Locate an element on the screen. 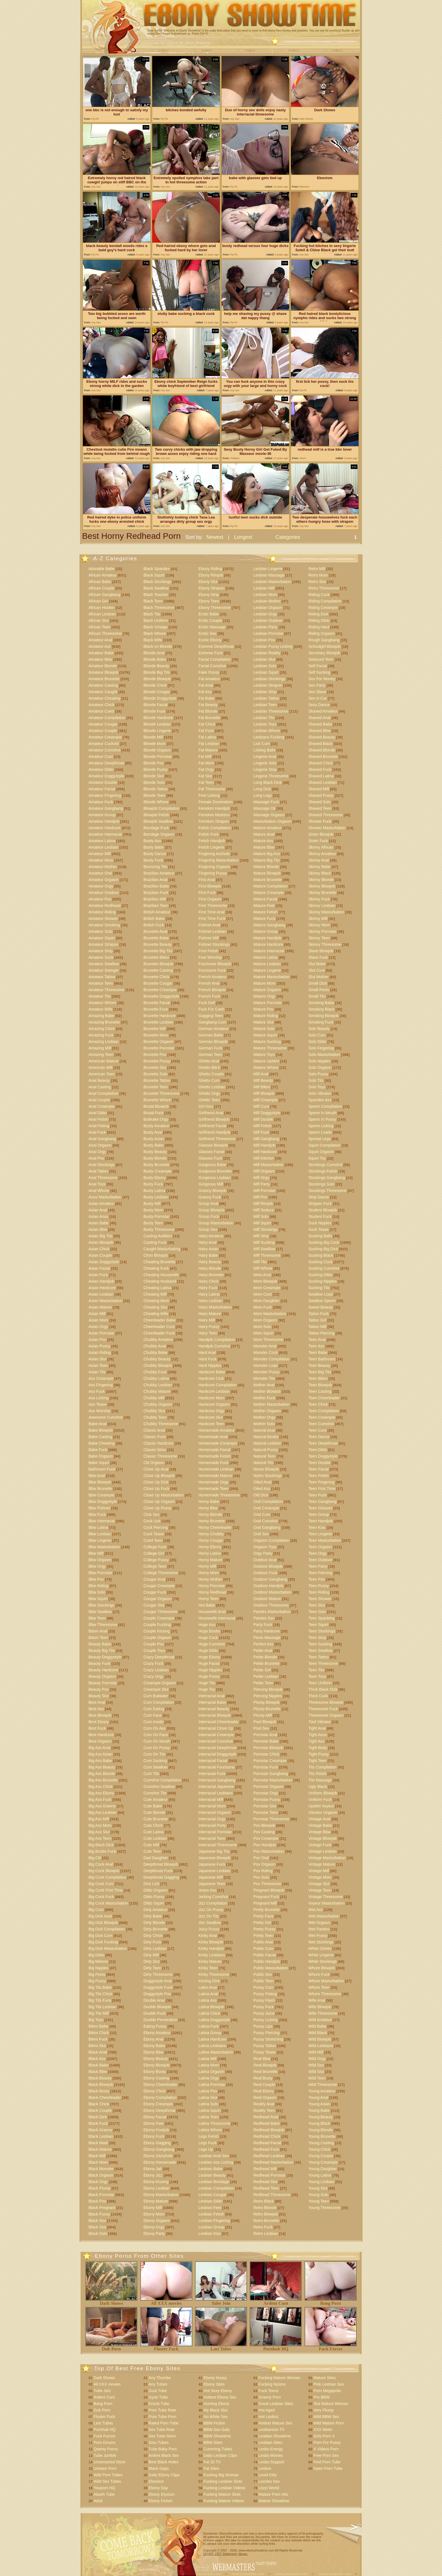 This screenshot has height=2576, width=442. Brunette Milf is located at coordinates (154, 1028).